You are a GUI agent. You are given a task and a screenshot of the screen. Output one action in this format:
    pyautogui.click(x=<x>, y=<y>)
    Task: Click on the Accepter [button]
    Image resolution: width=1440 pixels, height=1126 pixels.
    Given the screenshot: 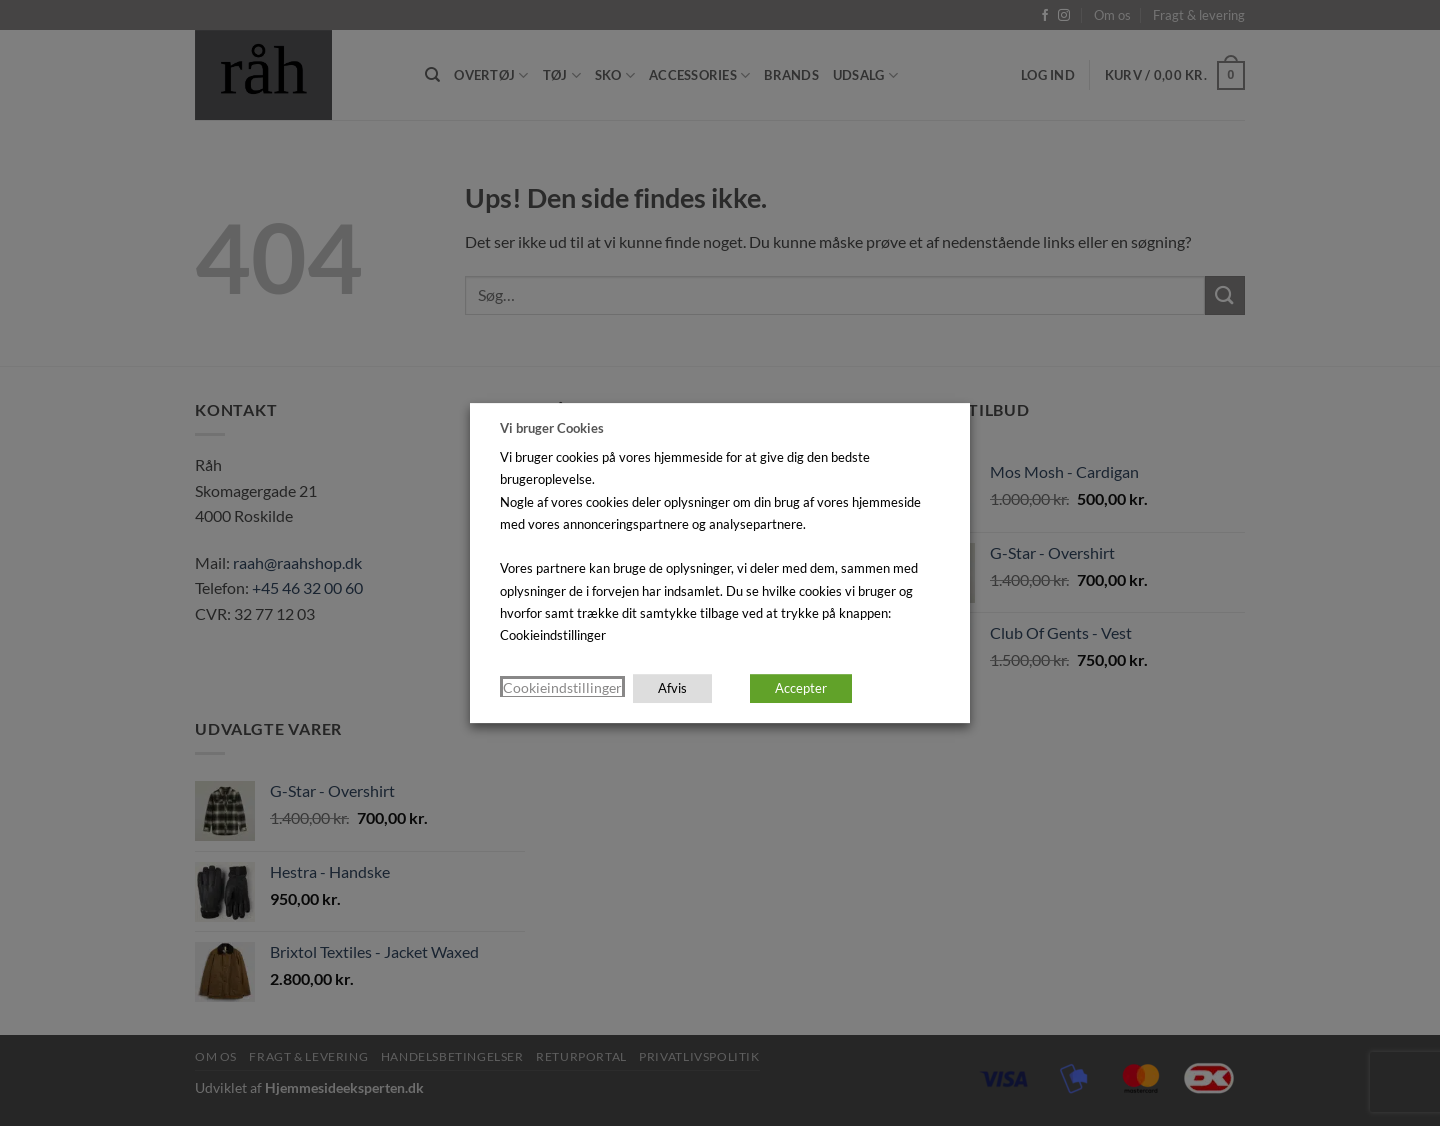 What is the action you would take?
    pyautogui.click(x=801, y=688)
    